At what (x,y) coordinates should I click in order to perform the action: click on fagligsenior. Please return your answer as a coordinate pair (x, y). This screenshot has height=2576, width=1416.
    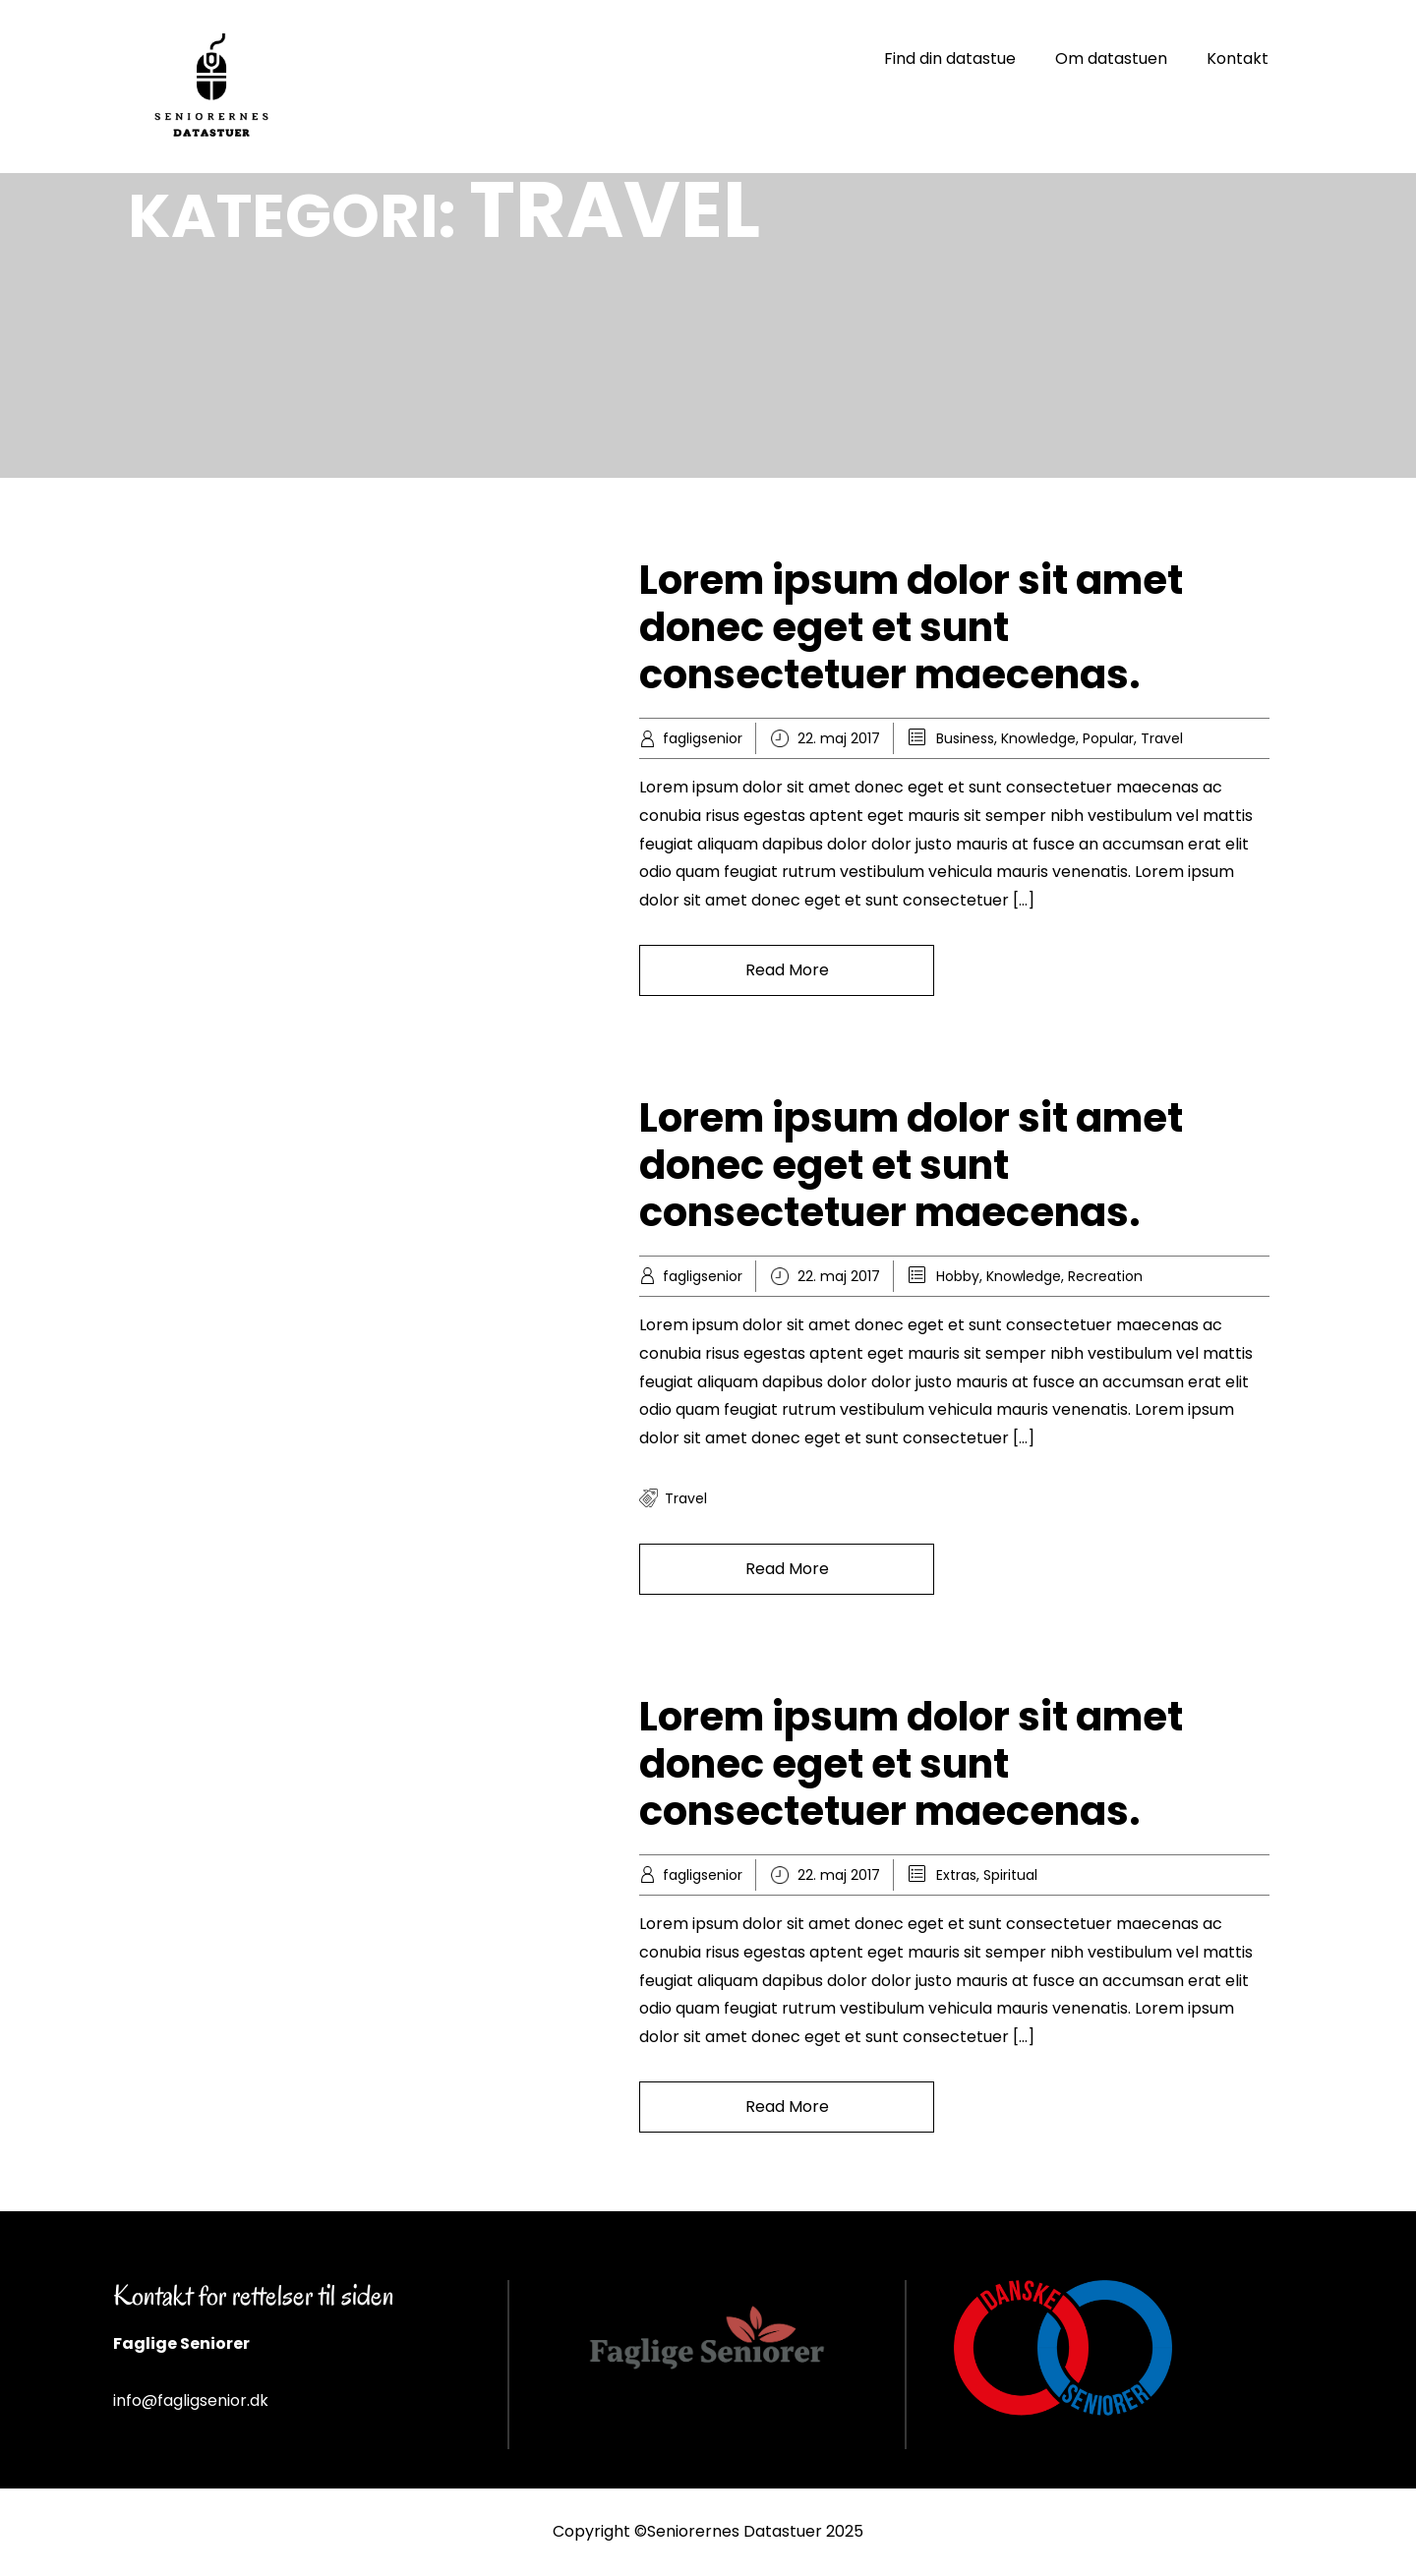
    Looking at the image, I should click on (702, 738).